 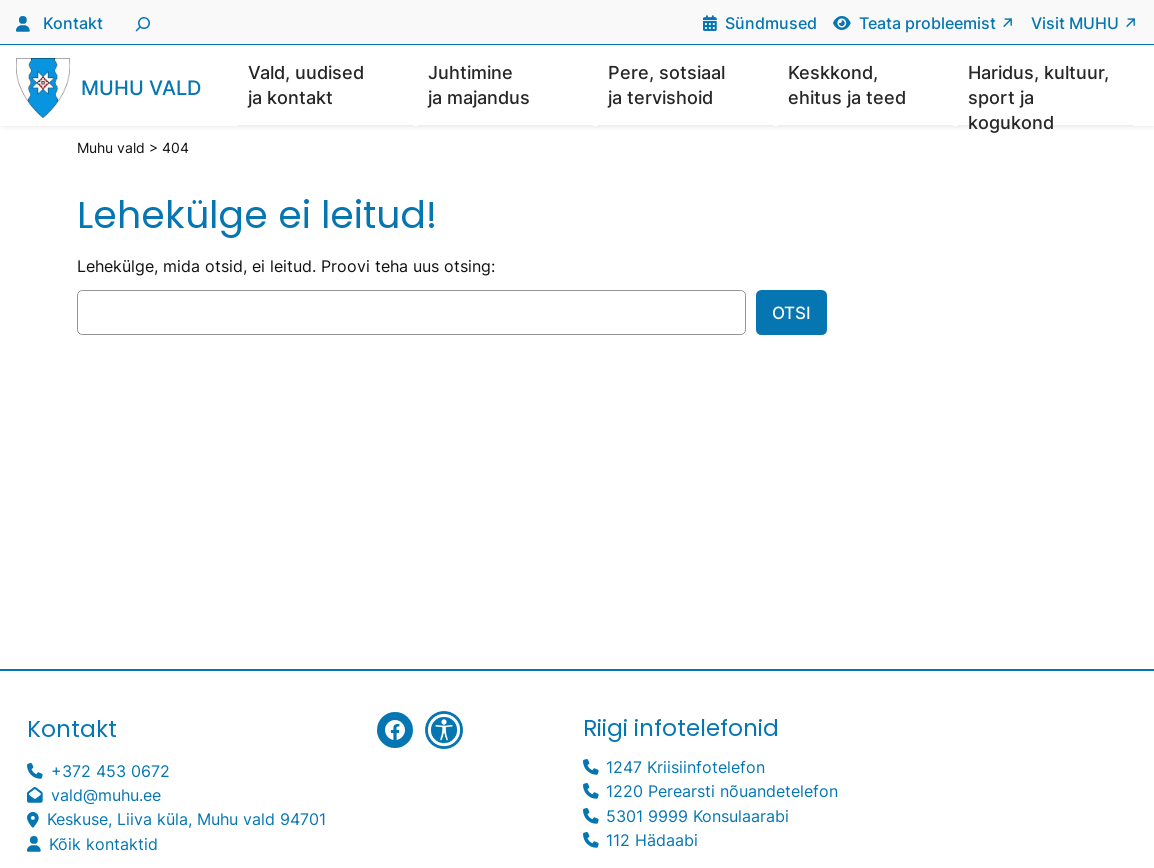 I want to click on 5301 9999 Konsulaarabi, so click(x=697, y=817).